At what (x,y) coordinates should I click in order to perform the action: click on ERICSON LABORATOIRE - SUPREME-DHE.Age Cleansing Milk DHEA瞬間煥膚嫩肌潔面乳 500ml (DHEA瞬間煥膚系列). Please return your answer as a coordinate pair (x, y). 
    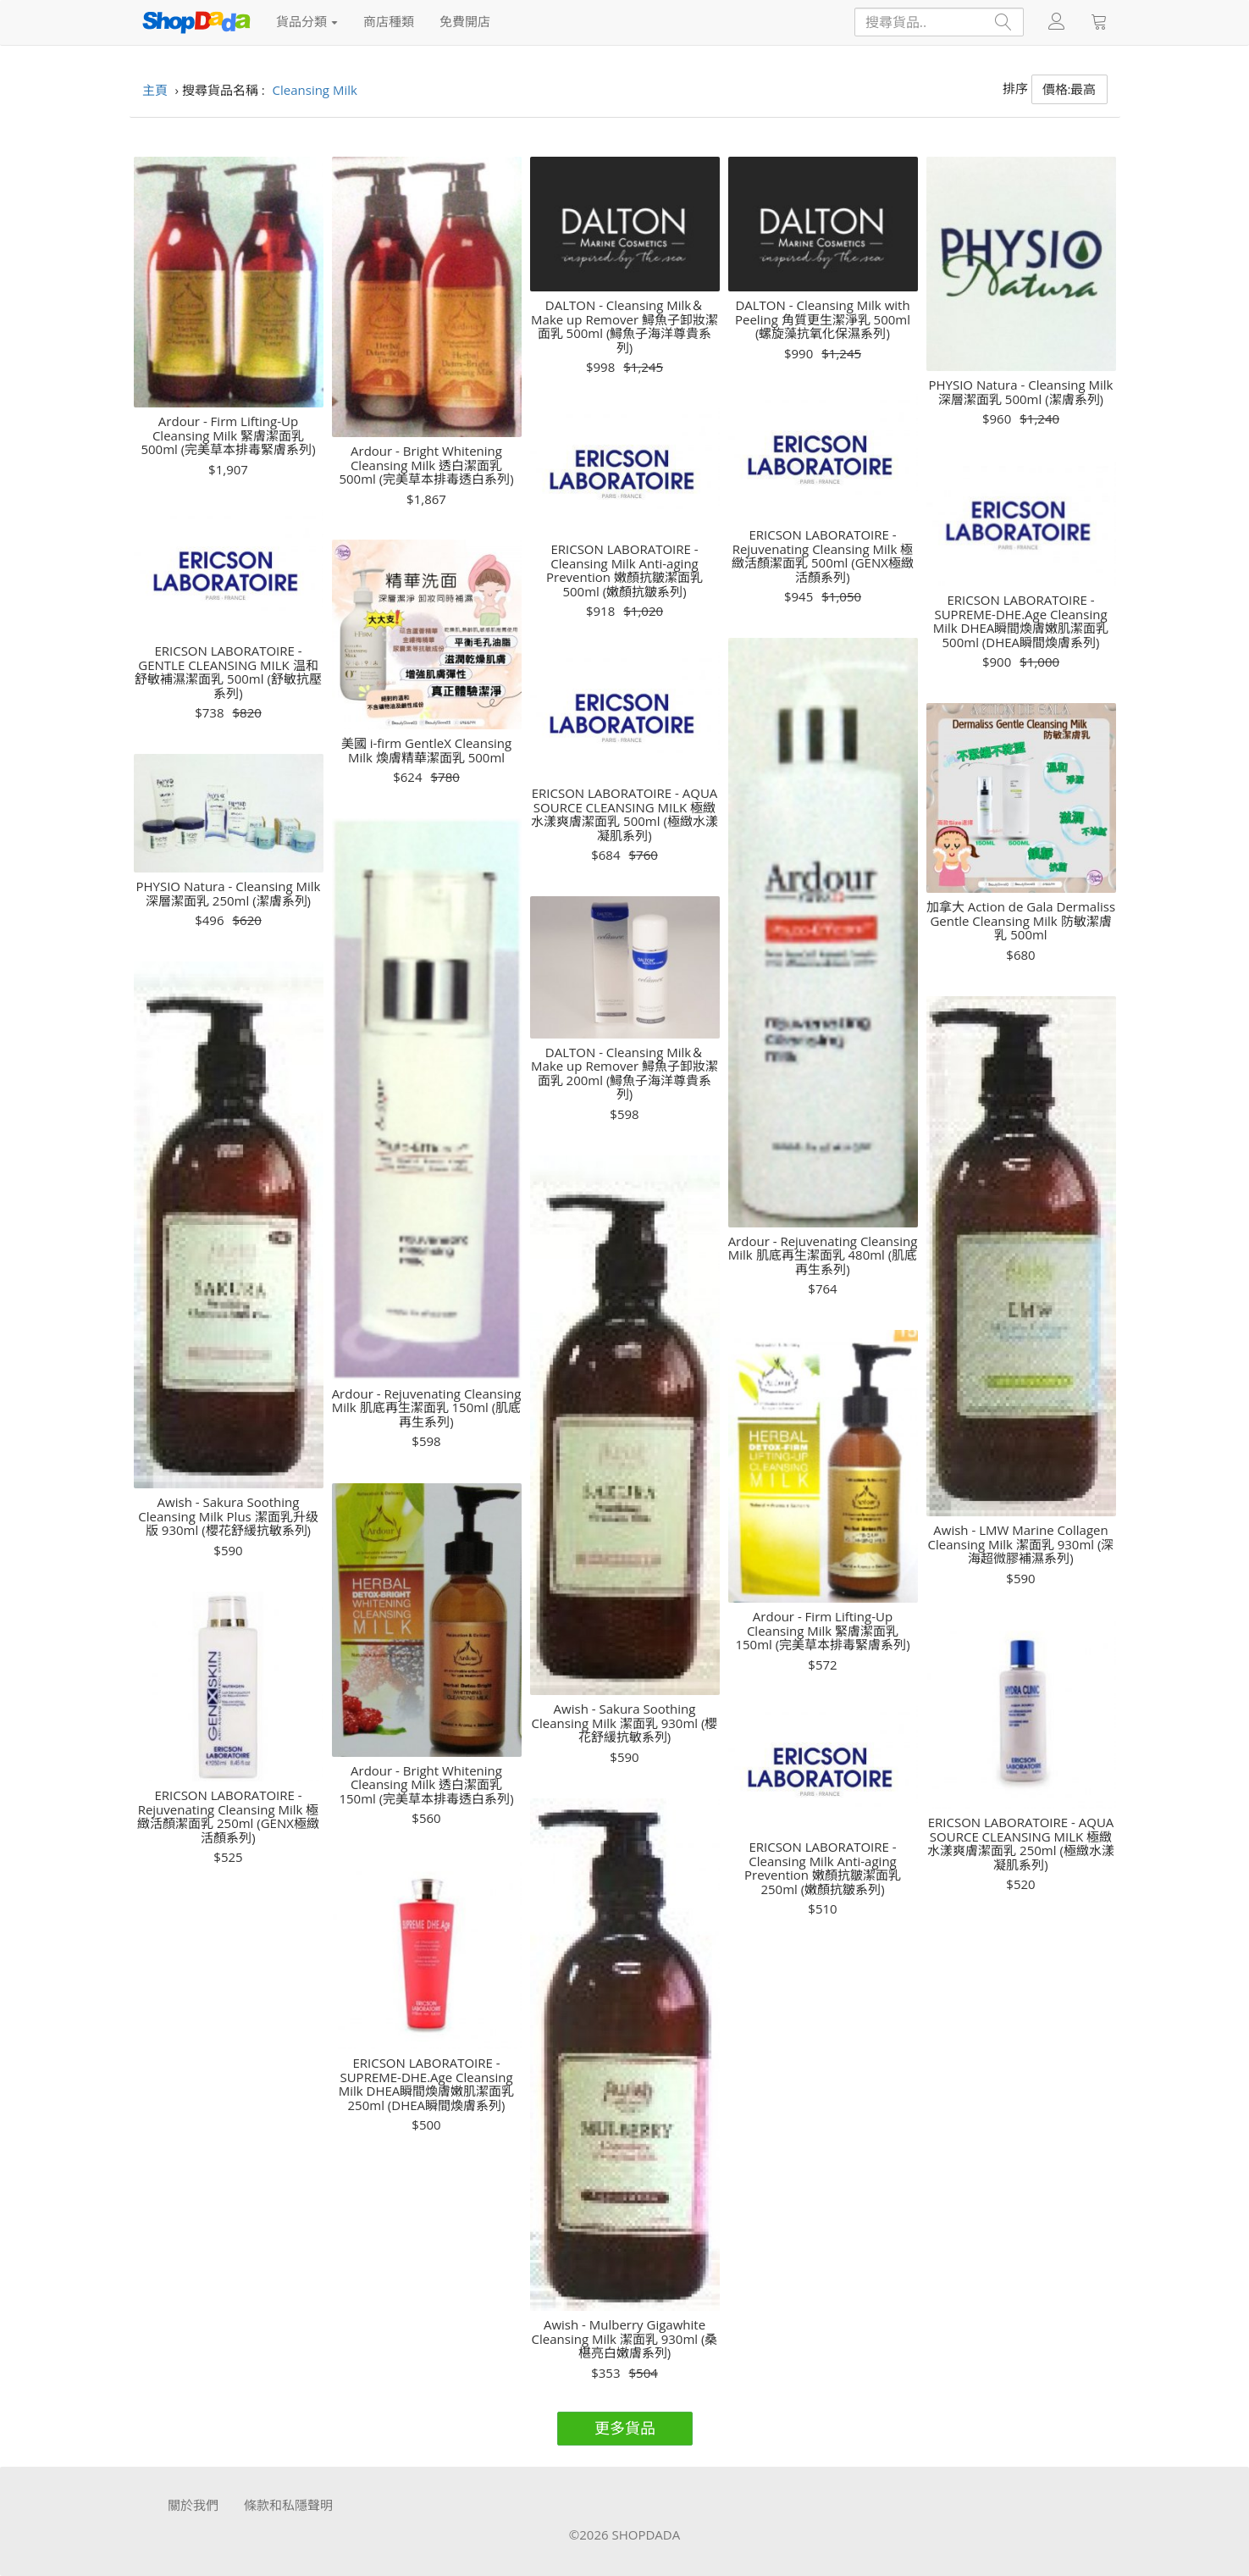
    Looking at the image, I should click on (1021, 621).